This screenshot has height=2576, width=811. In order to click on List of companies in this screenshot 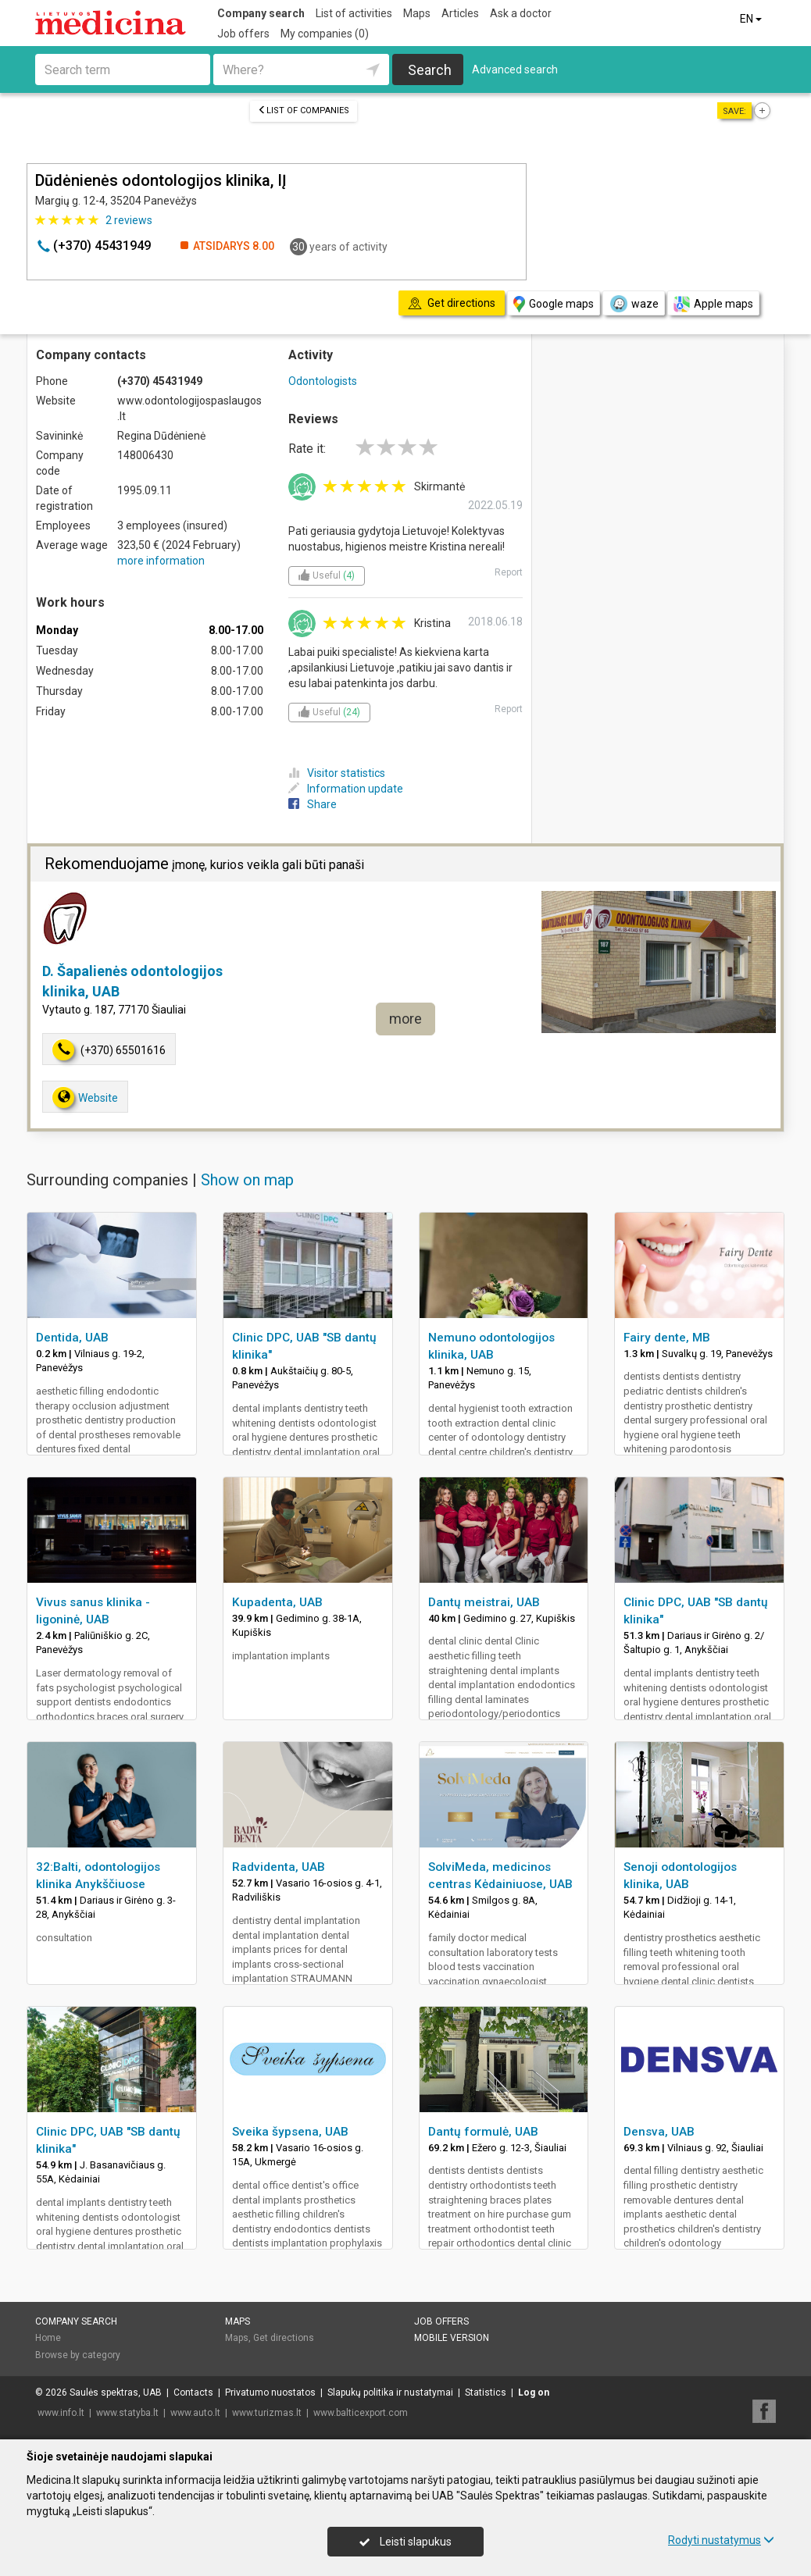, I will do `click(303, 110)`.